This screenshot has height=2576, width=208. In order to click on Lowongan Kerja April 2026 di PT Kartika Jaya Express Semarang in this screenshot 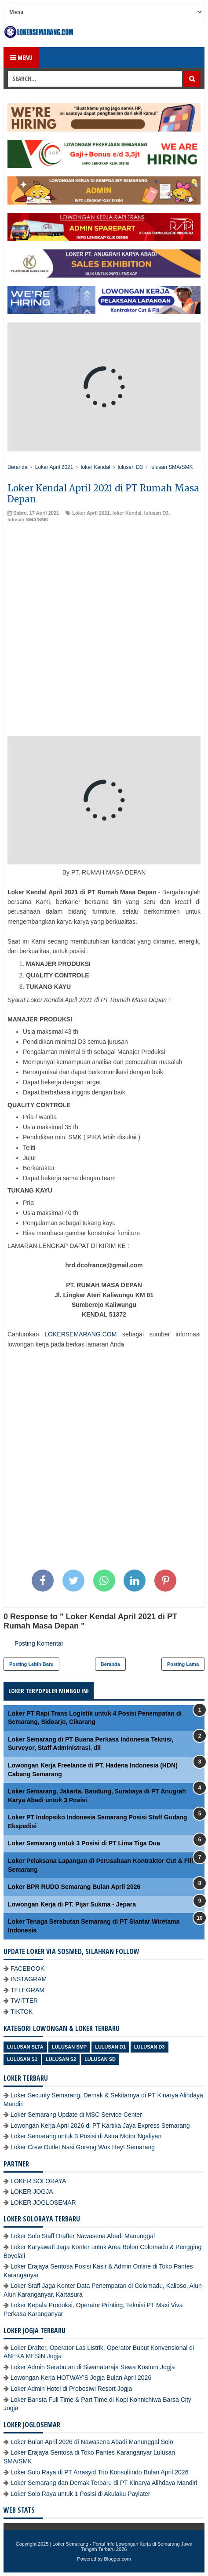, I will do `click(100, 2125)`.